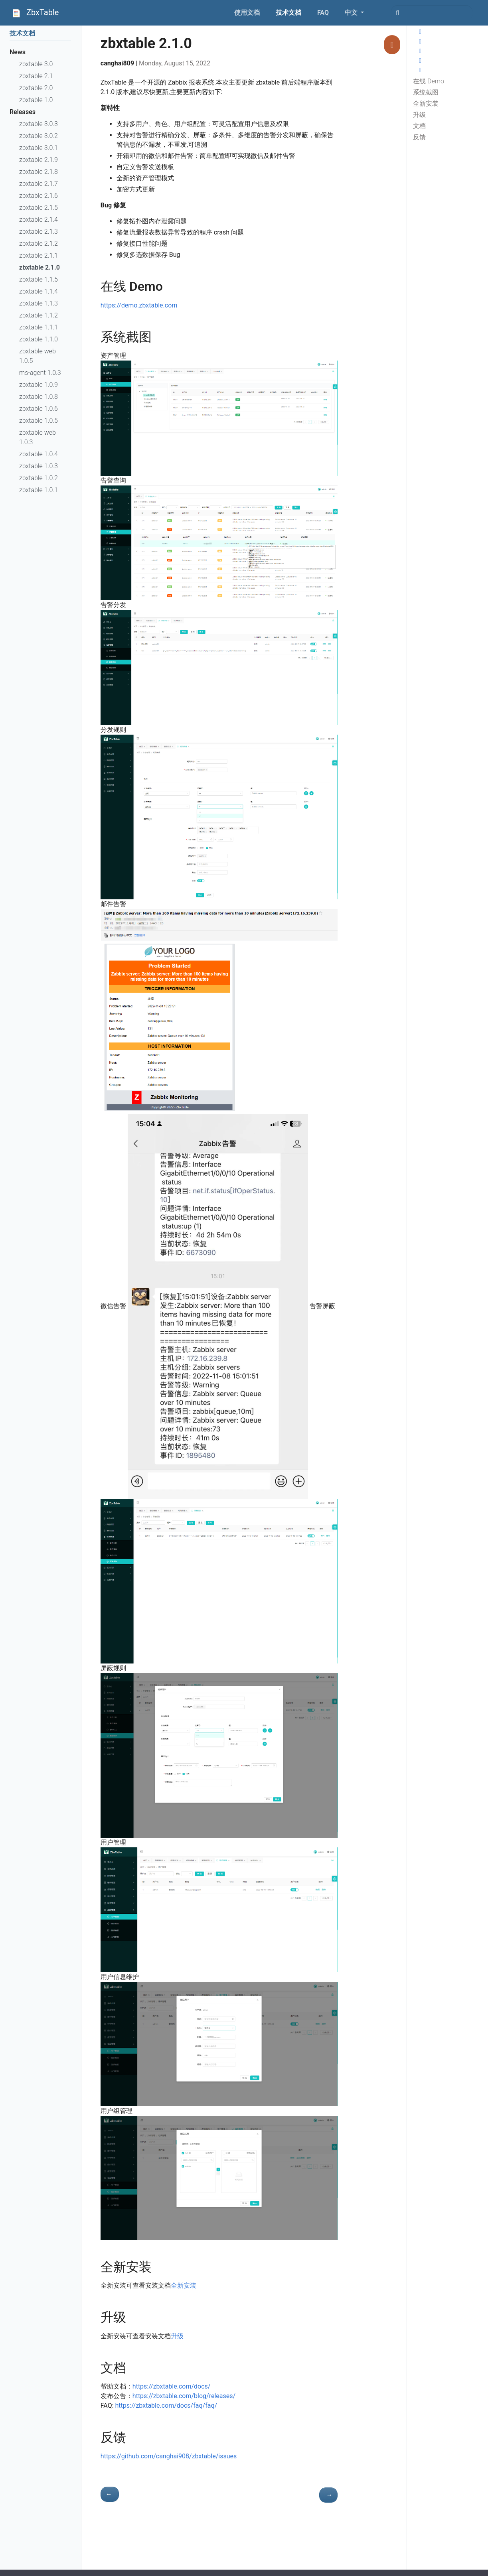  Describe the element at coordinates (110, 2494) in the screenshot. I see `[- zbxtable 1.1.5]` at that location.